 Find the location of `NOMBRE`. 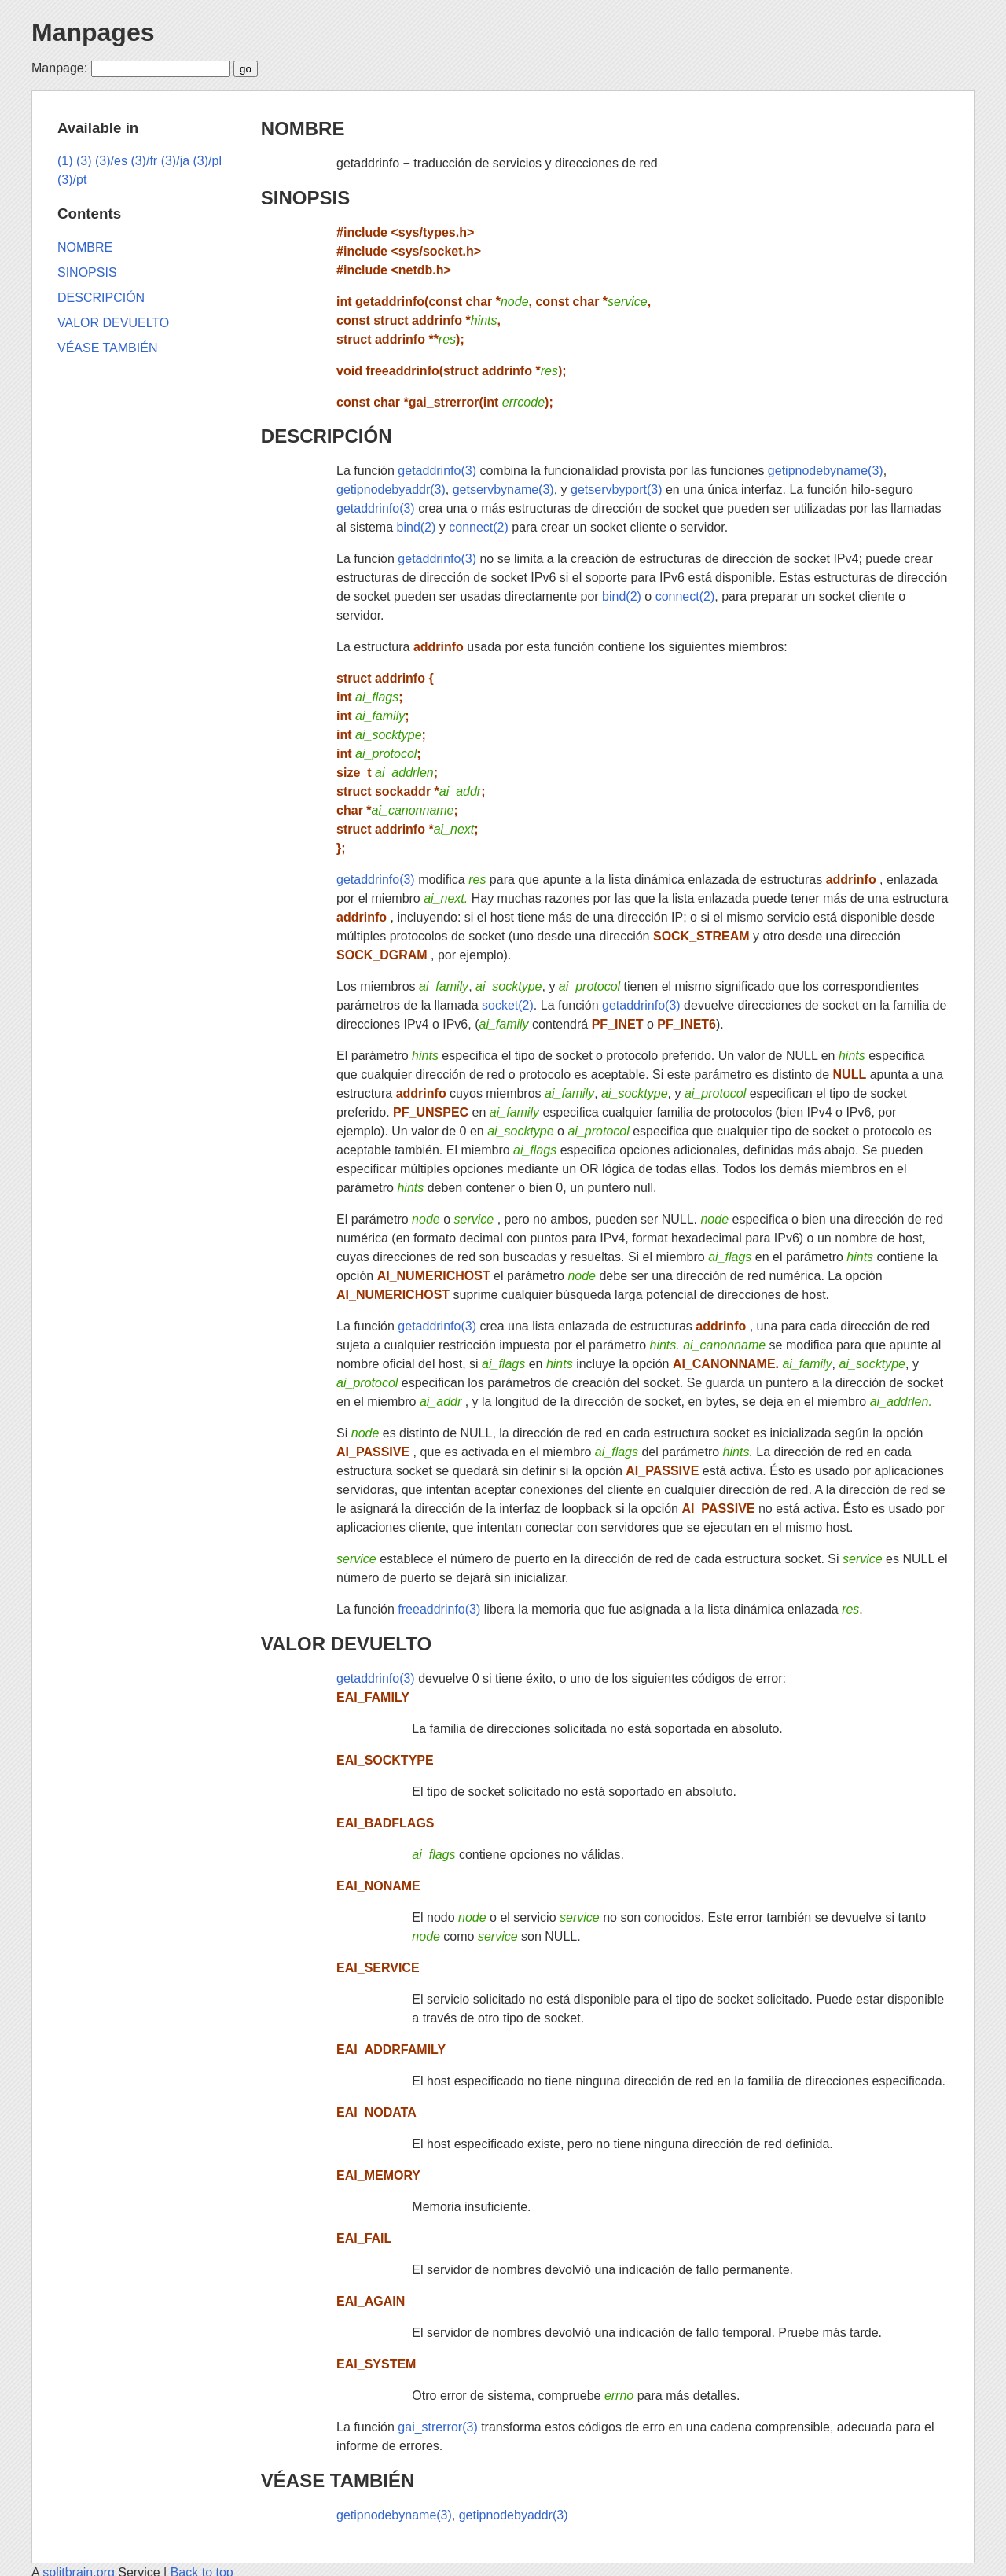

NOMBRE is located at coordinates (303, 128).